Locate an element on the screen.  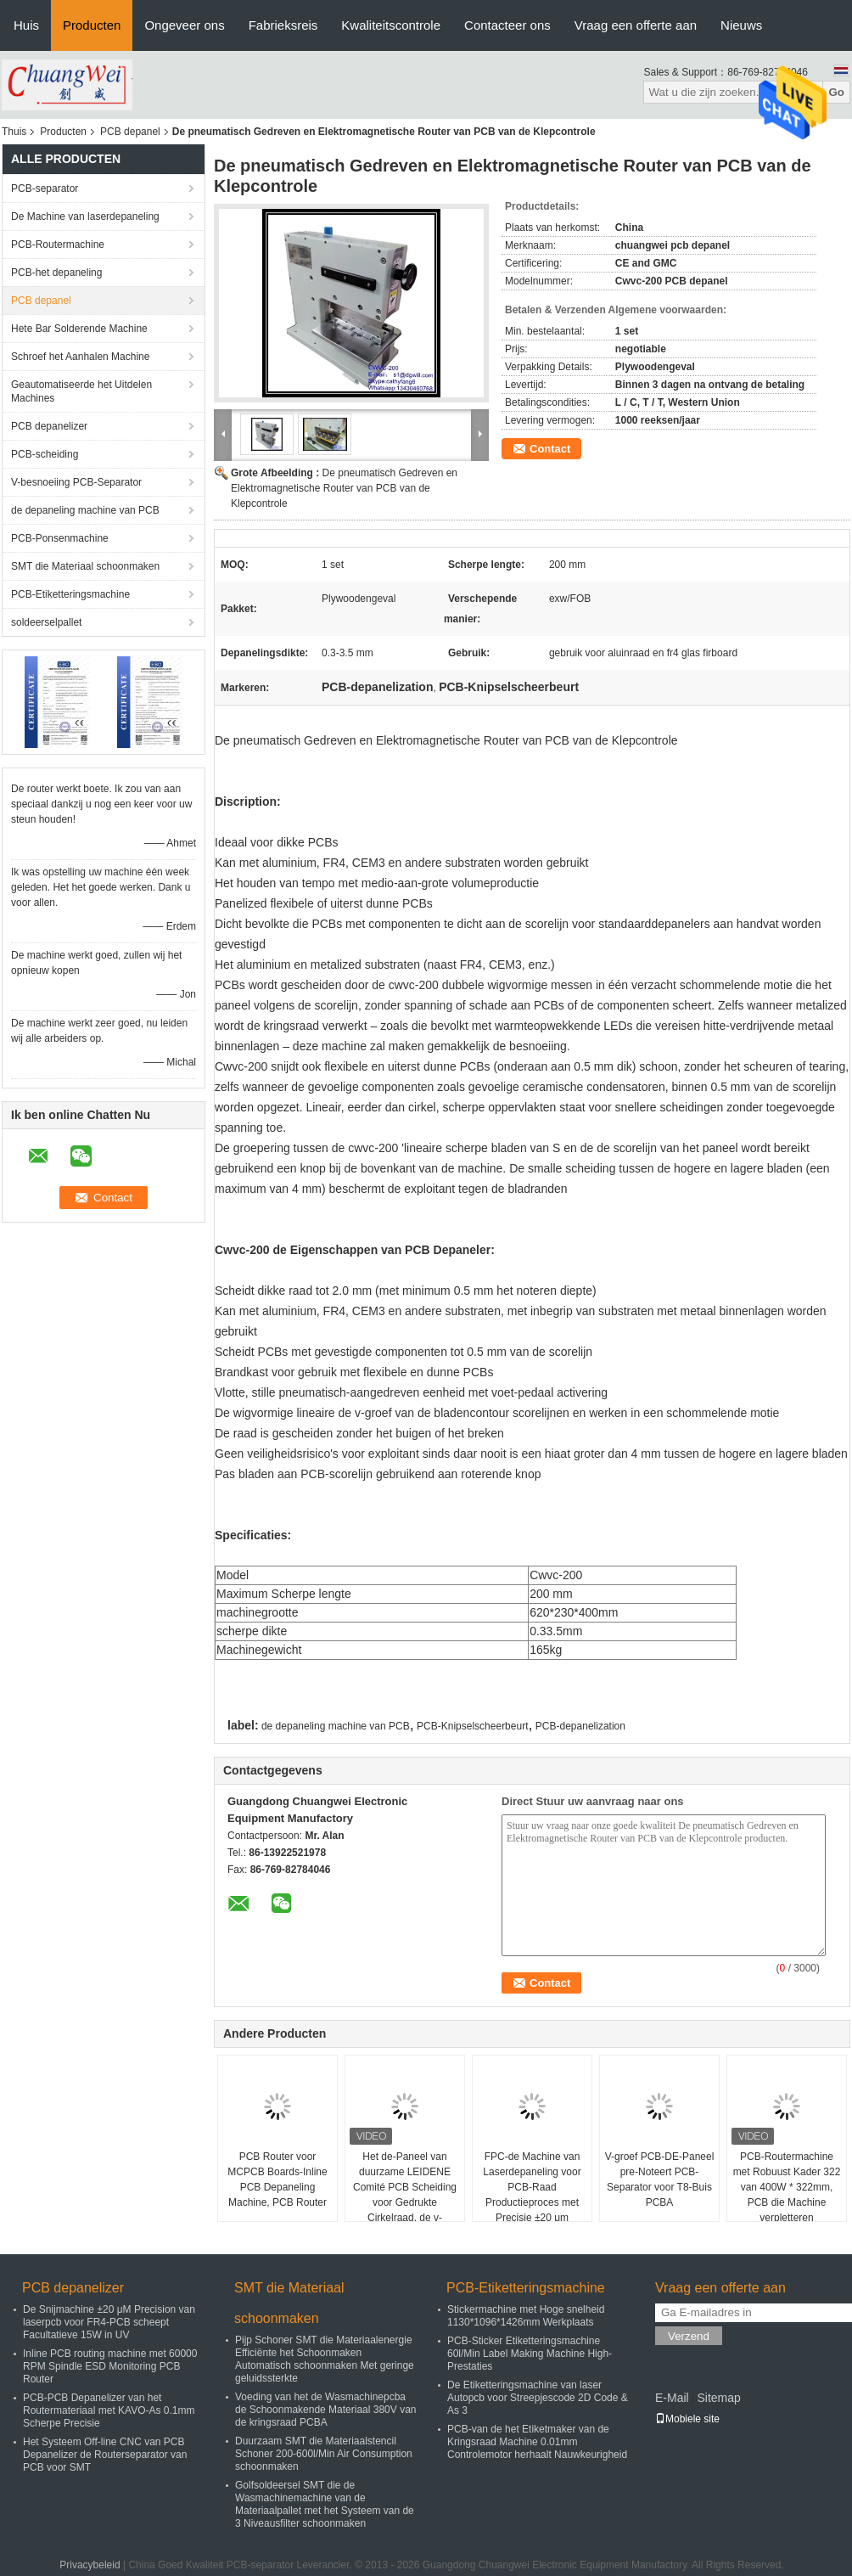
Privacybeleid is located at coordinates (89, 2565).